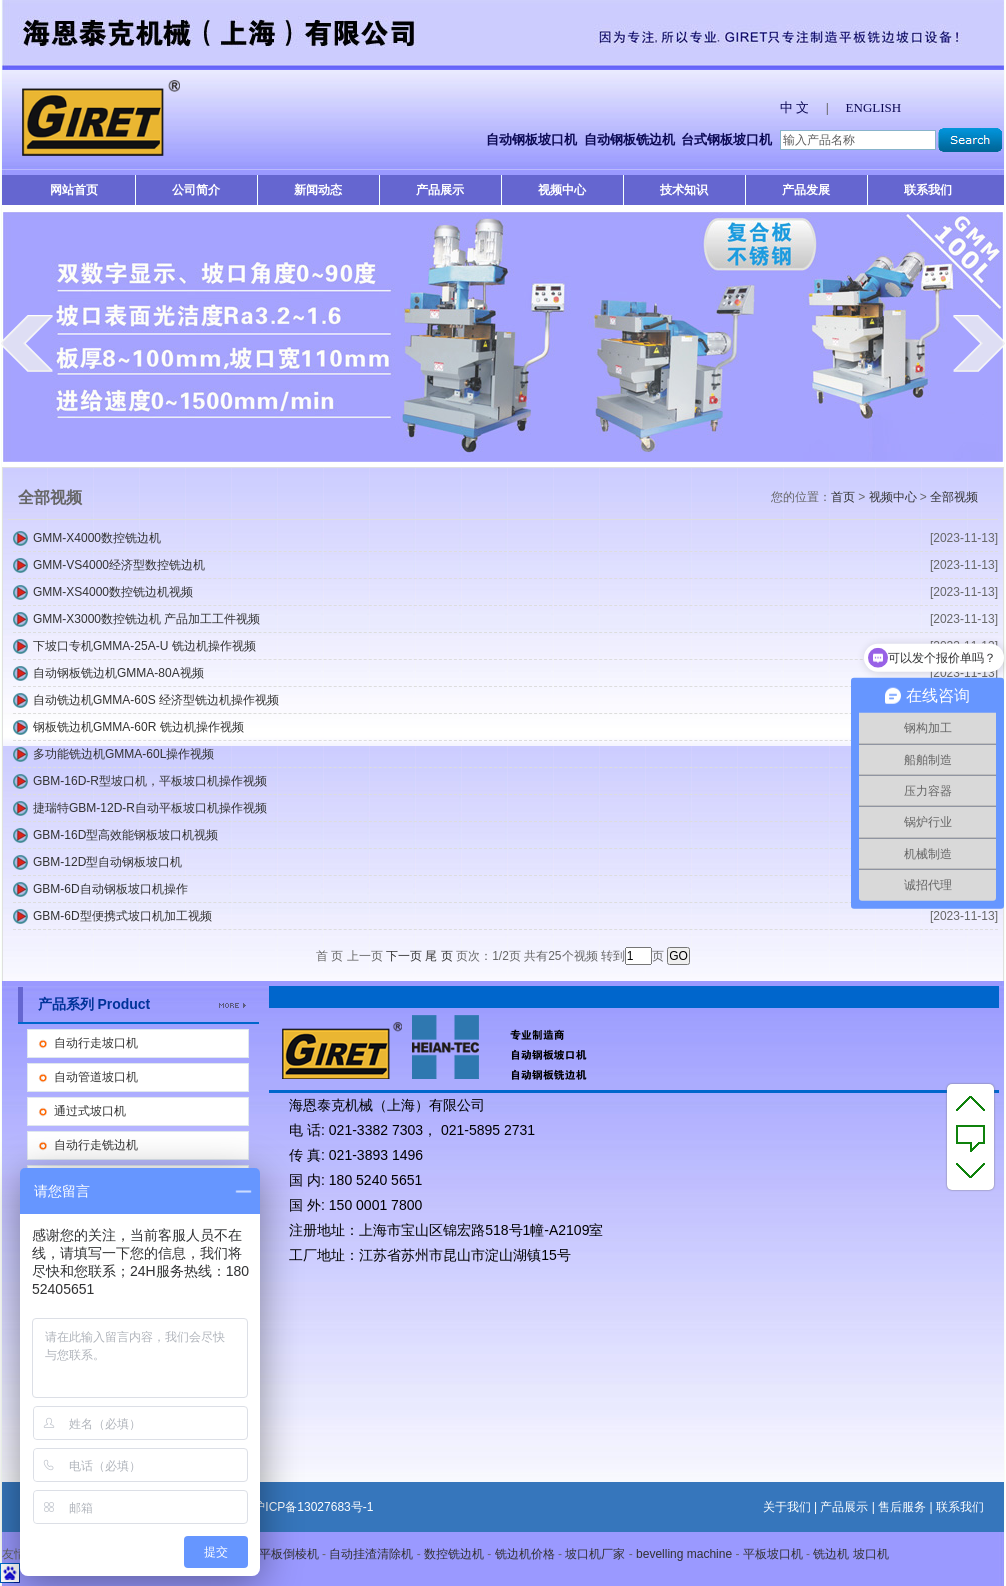 This screenshot has width=1006, height=1586. I want to click on 数控铣边机, so click(454, 1554).